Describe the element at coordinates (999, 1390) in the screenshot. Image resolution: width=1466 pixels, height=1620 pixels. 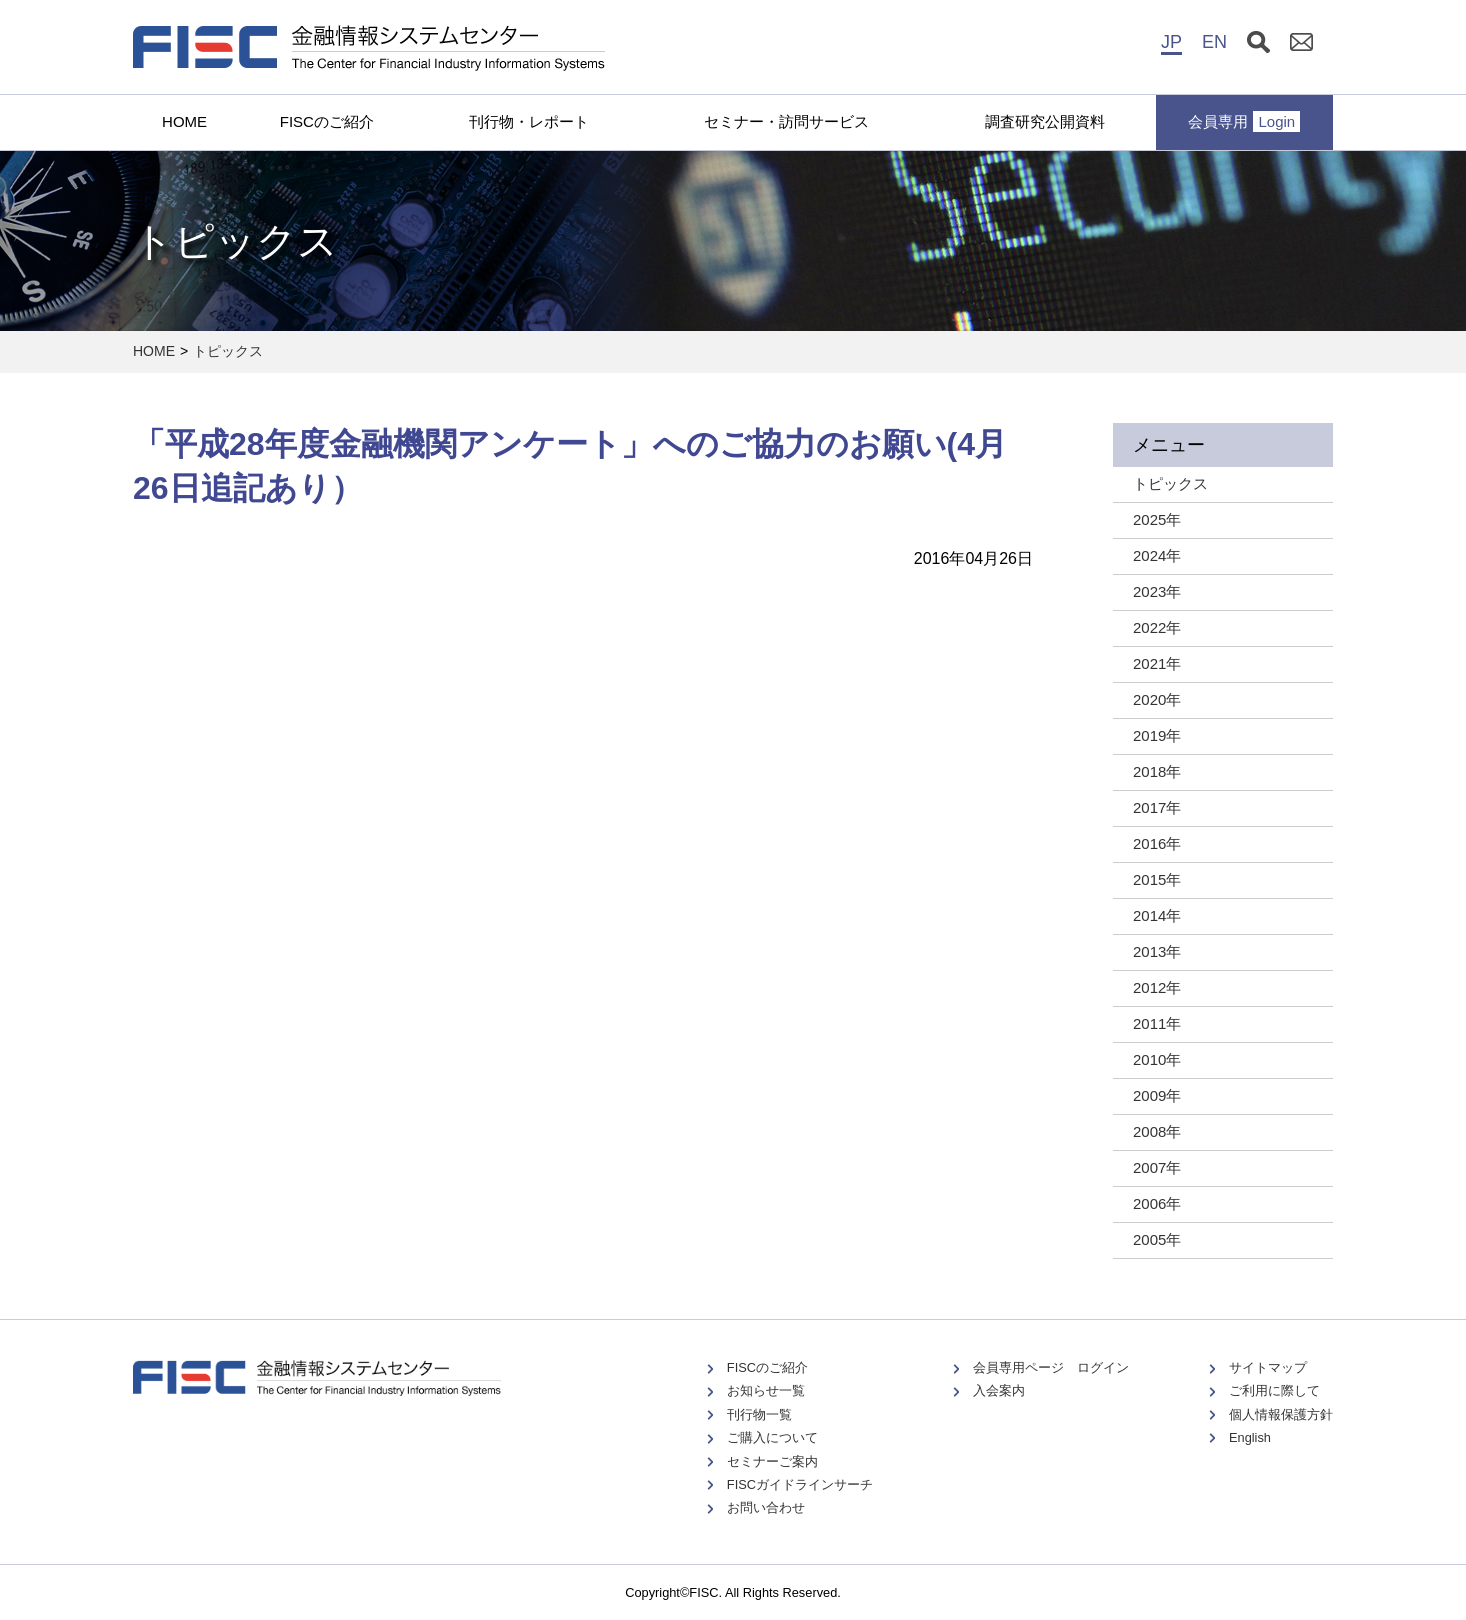
I see `入会案内` at that location.